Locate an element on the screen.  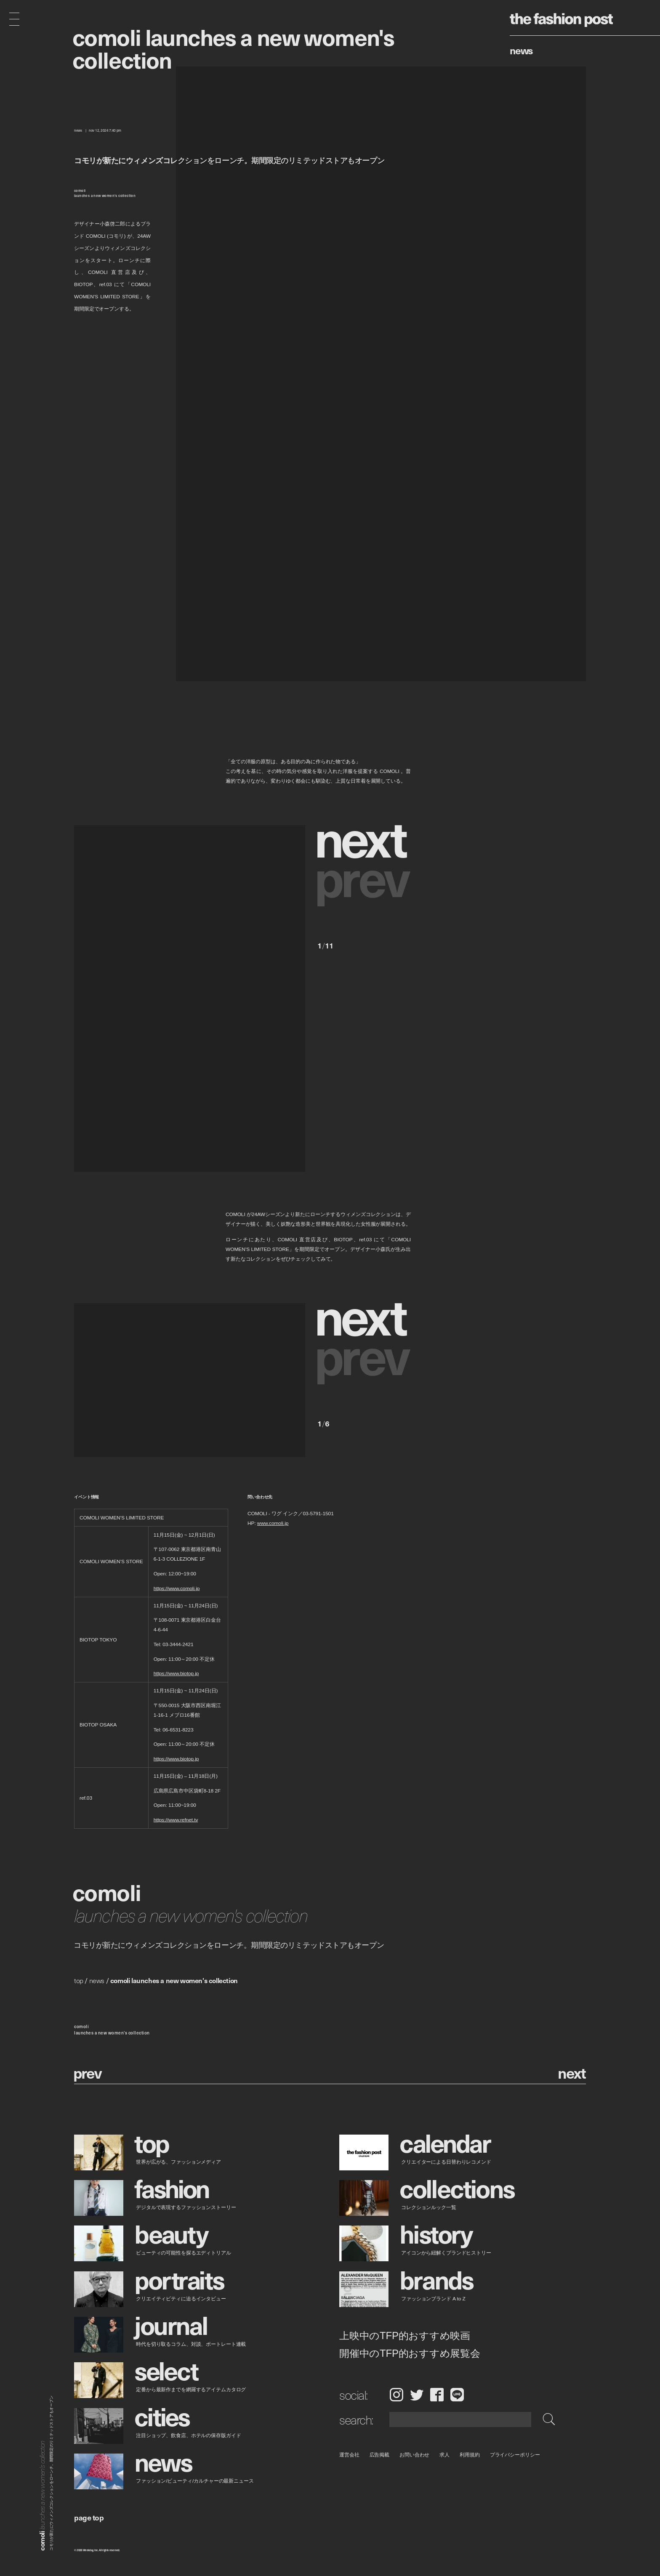
www.comoli.jp is located at coordinates (272, 1523).